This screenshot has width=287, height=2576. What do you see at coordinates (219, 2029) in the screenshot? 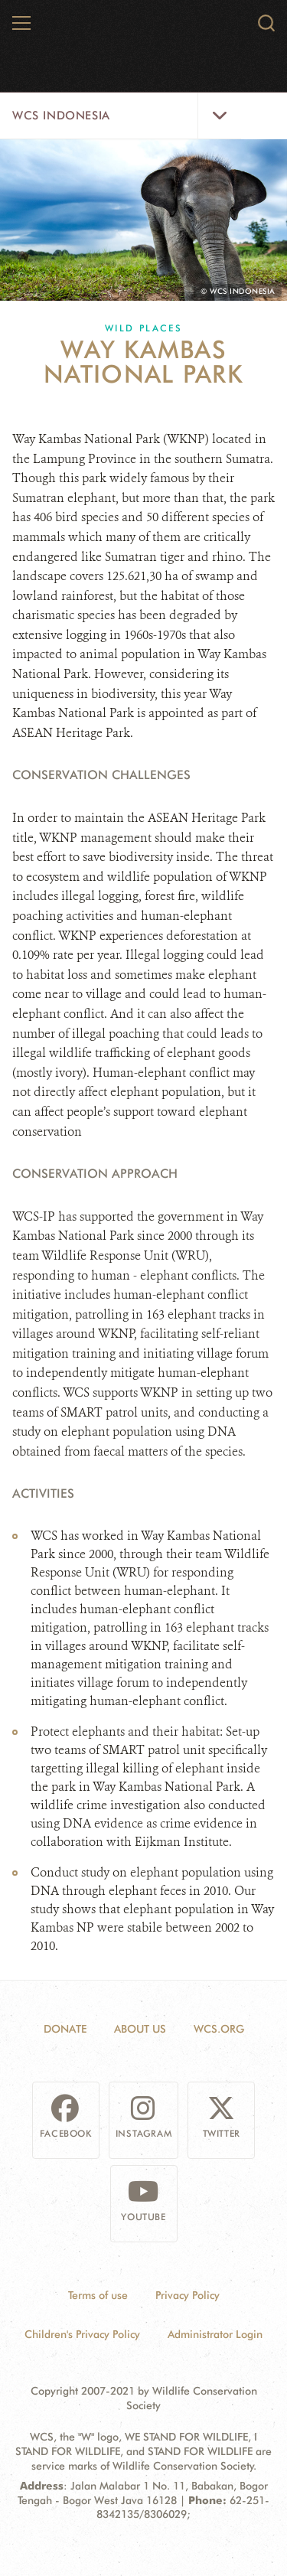
I see `WCS.ORG` at bounding box center [219, 2029].